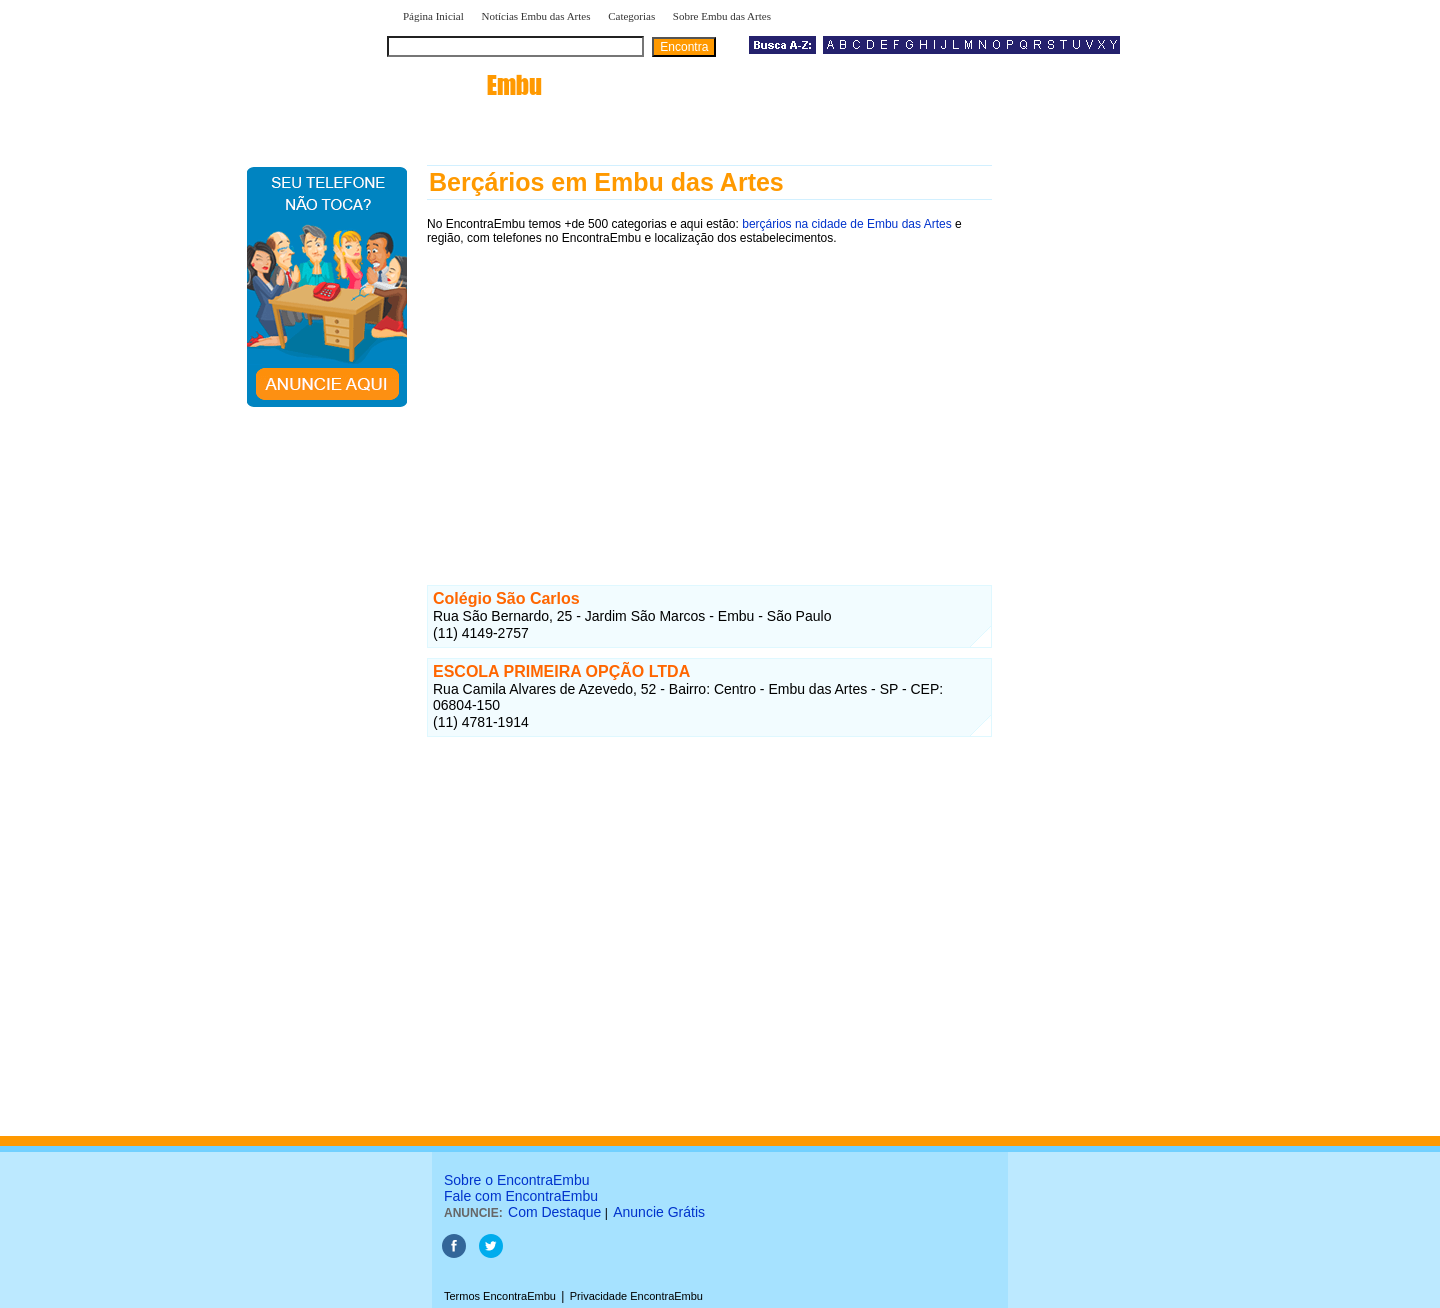 The width and height of the screenshot is (1440, 1308). What do you see at coordinates (535, 16) in the screenshot?
I see `Notícias Embu das Artes` at bounding box center [535, 16].